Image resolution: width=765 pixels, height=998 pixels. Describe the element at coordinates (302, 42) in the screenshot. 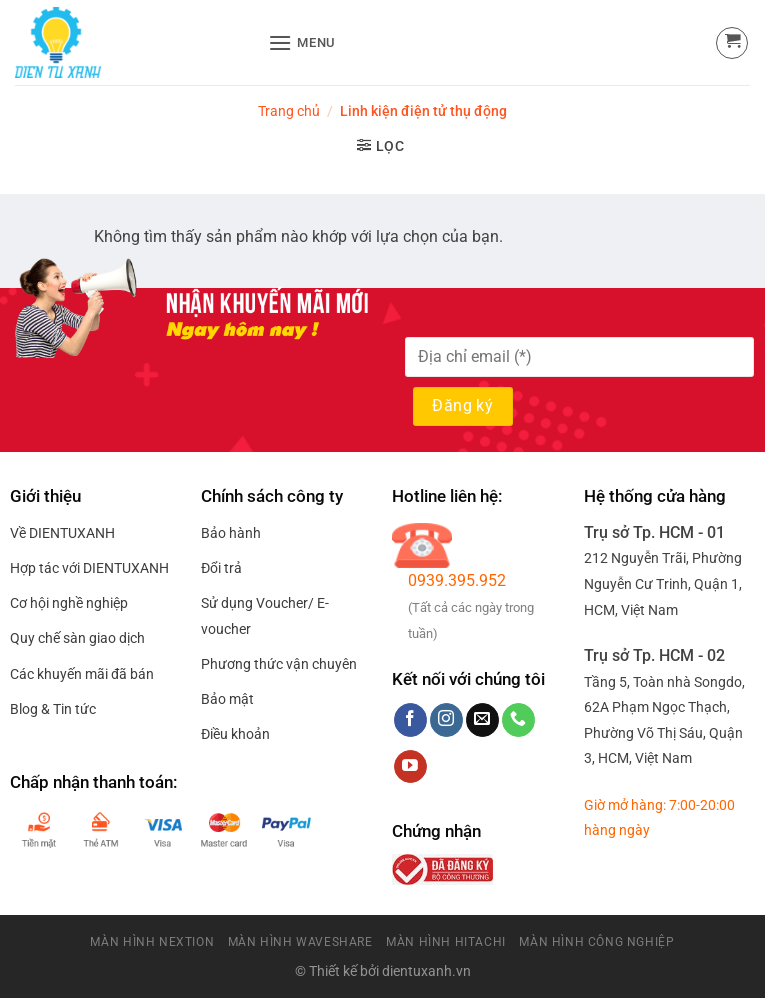

I see `[Menu]` at that location.